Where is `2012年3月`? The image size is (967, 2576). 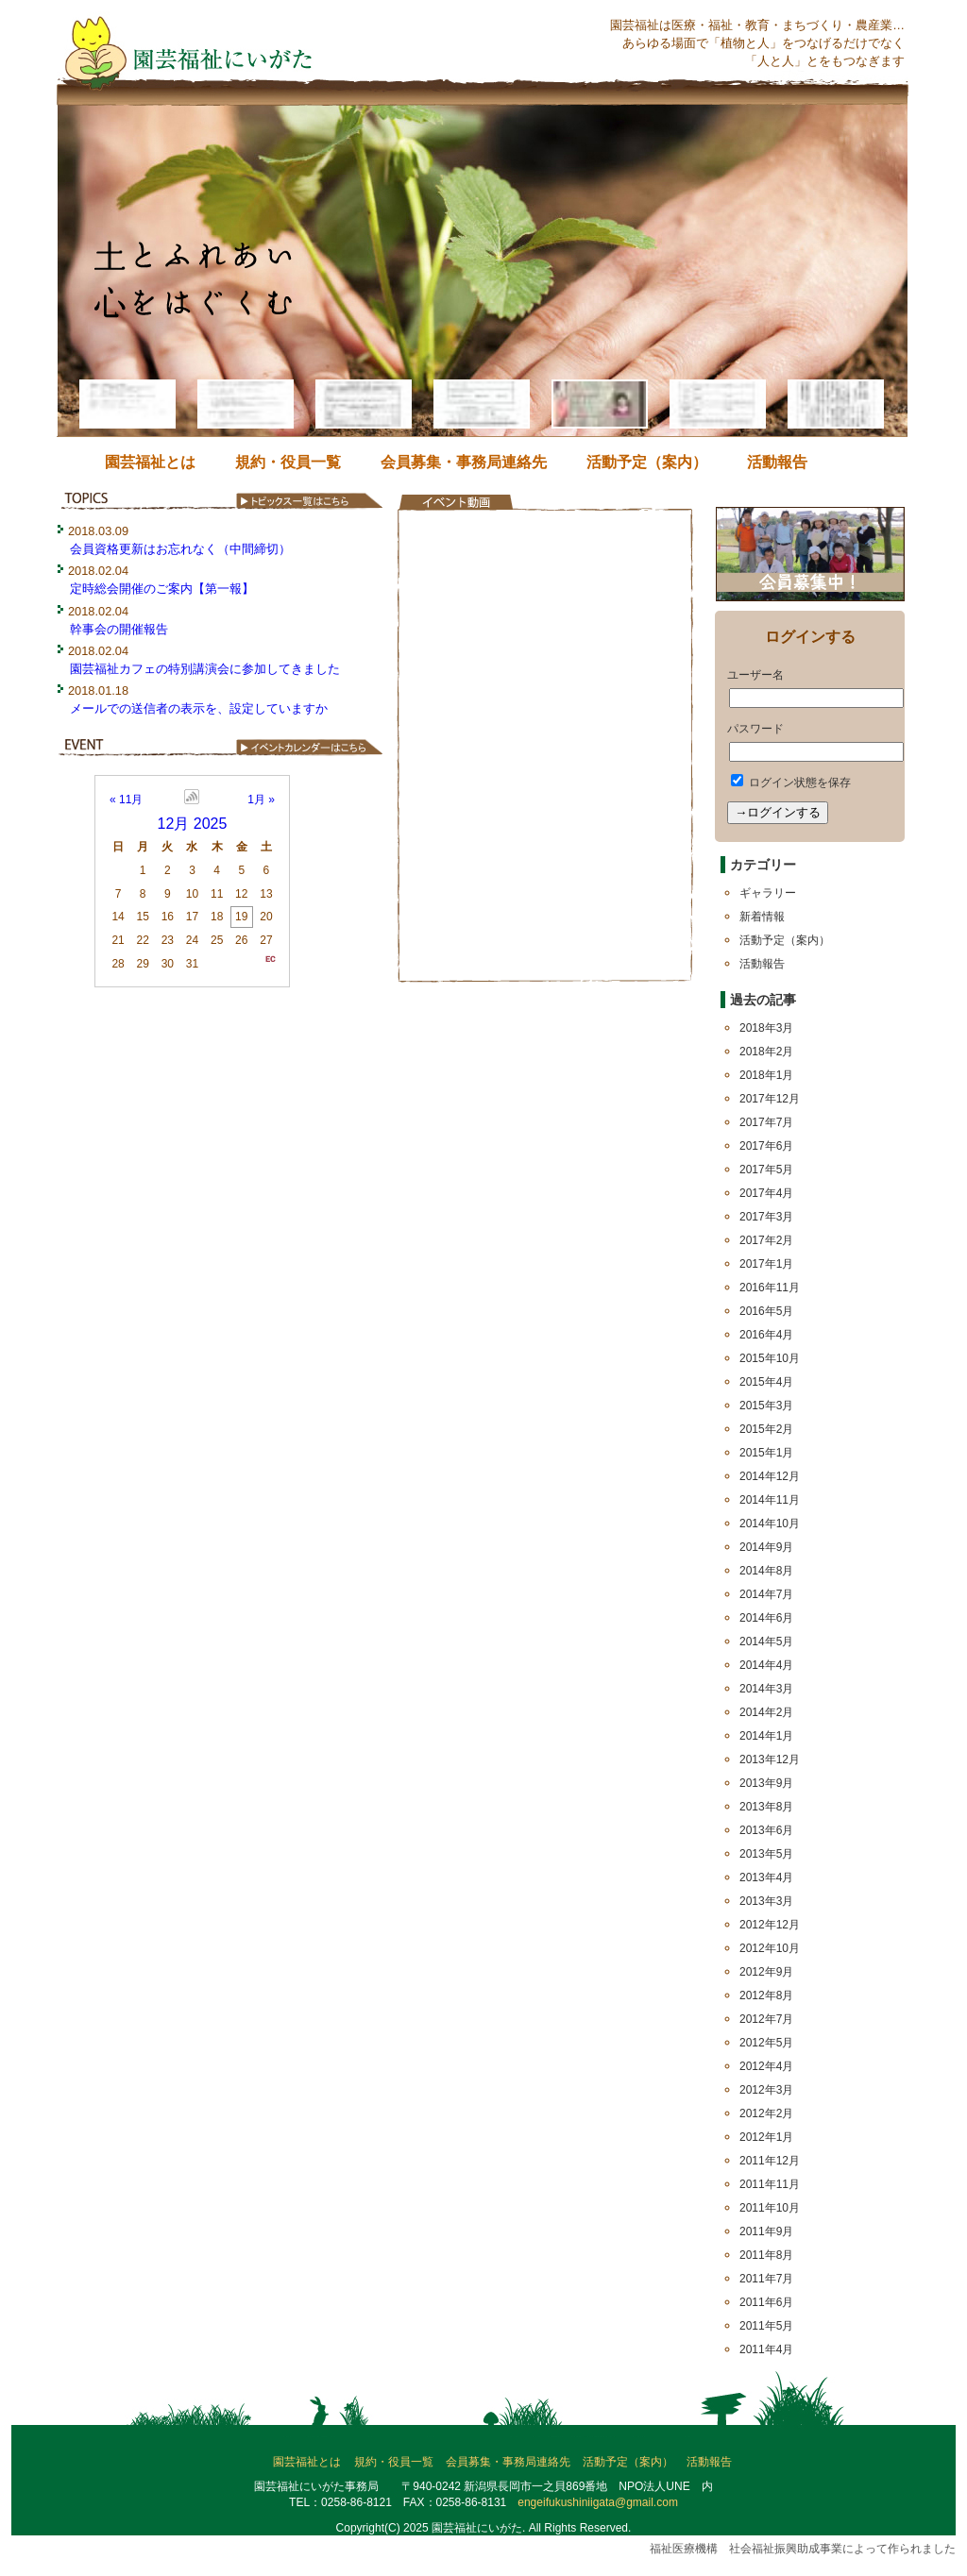 2012年3月 is located at coordinates (766, 2089).